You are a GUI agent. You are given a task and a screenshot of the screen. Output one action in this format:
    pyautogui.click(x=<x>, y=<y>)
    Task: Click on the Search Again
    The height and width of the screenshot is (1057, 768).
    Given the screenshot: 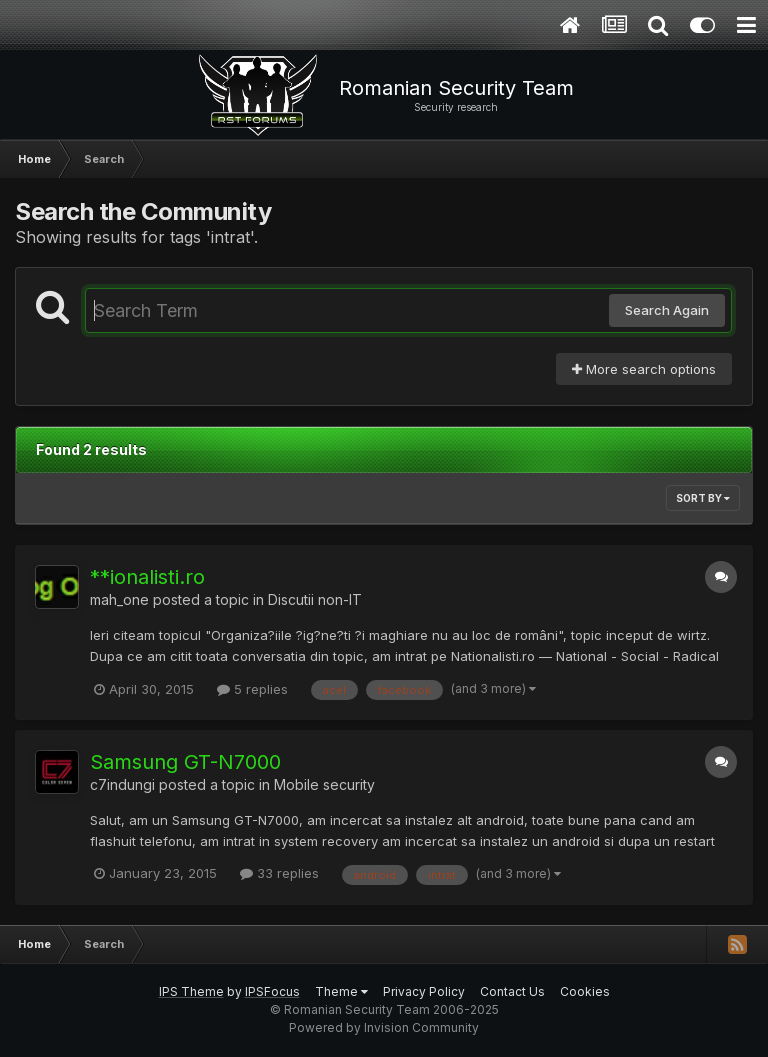 What is the action you would take?
    pyautogui.click(x=667, y=310)
    